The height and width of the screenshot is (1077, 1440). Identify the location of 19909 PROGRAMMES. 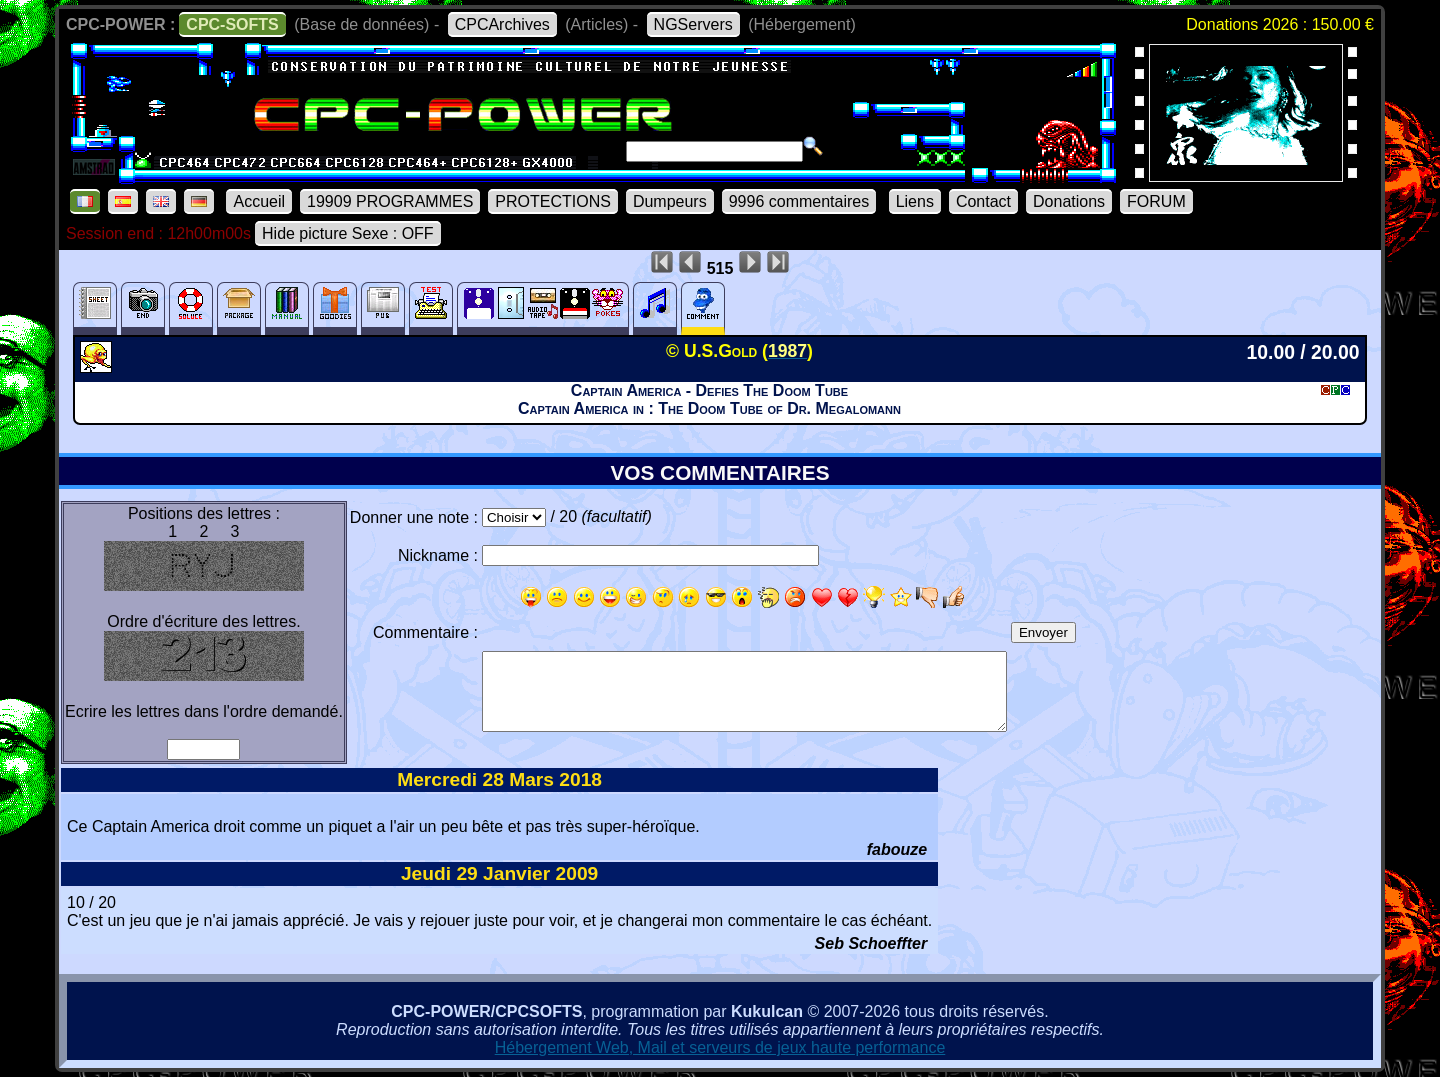
(390, 201).